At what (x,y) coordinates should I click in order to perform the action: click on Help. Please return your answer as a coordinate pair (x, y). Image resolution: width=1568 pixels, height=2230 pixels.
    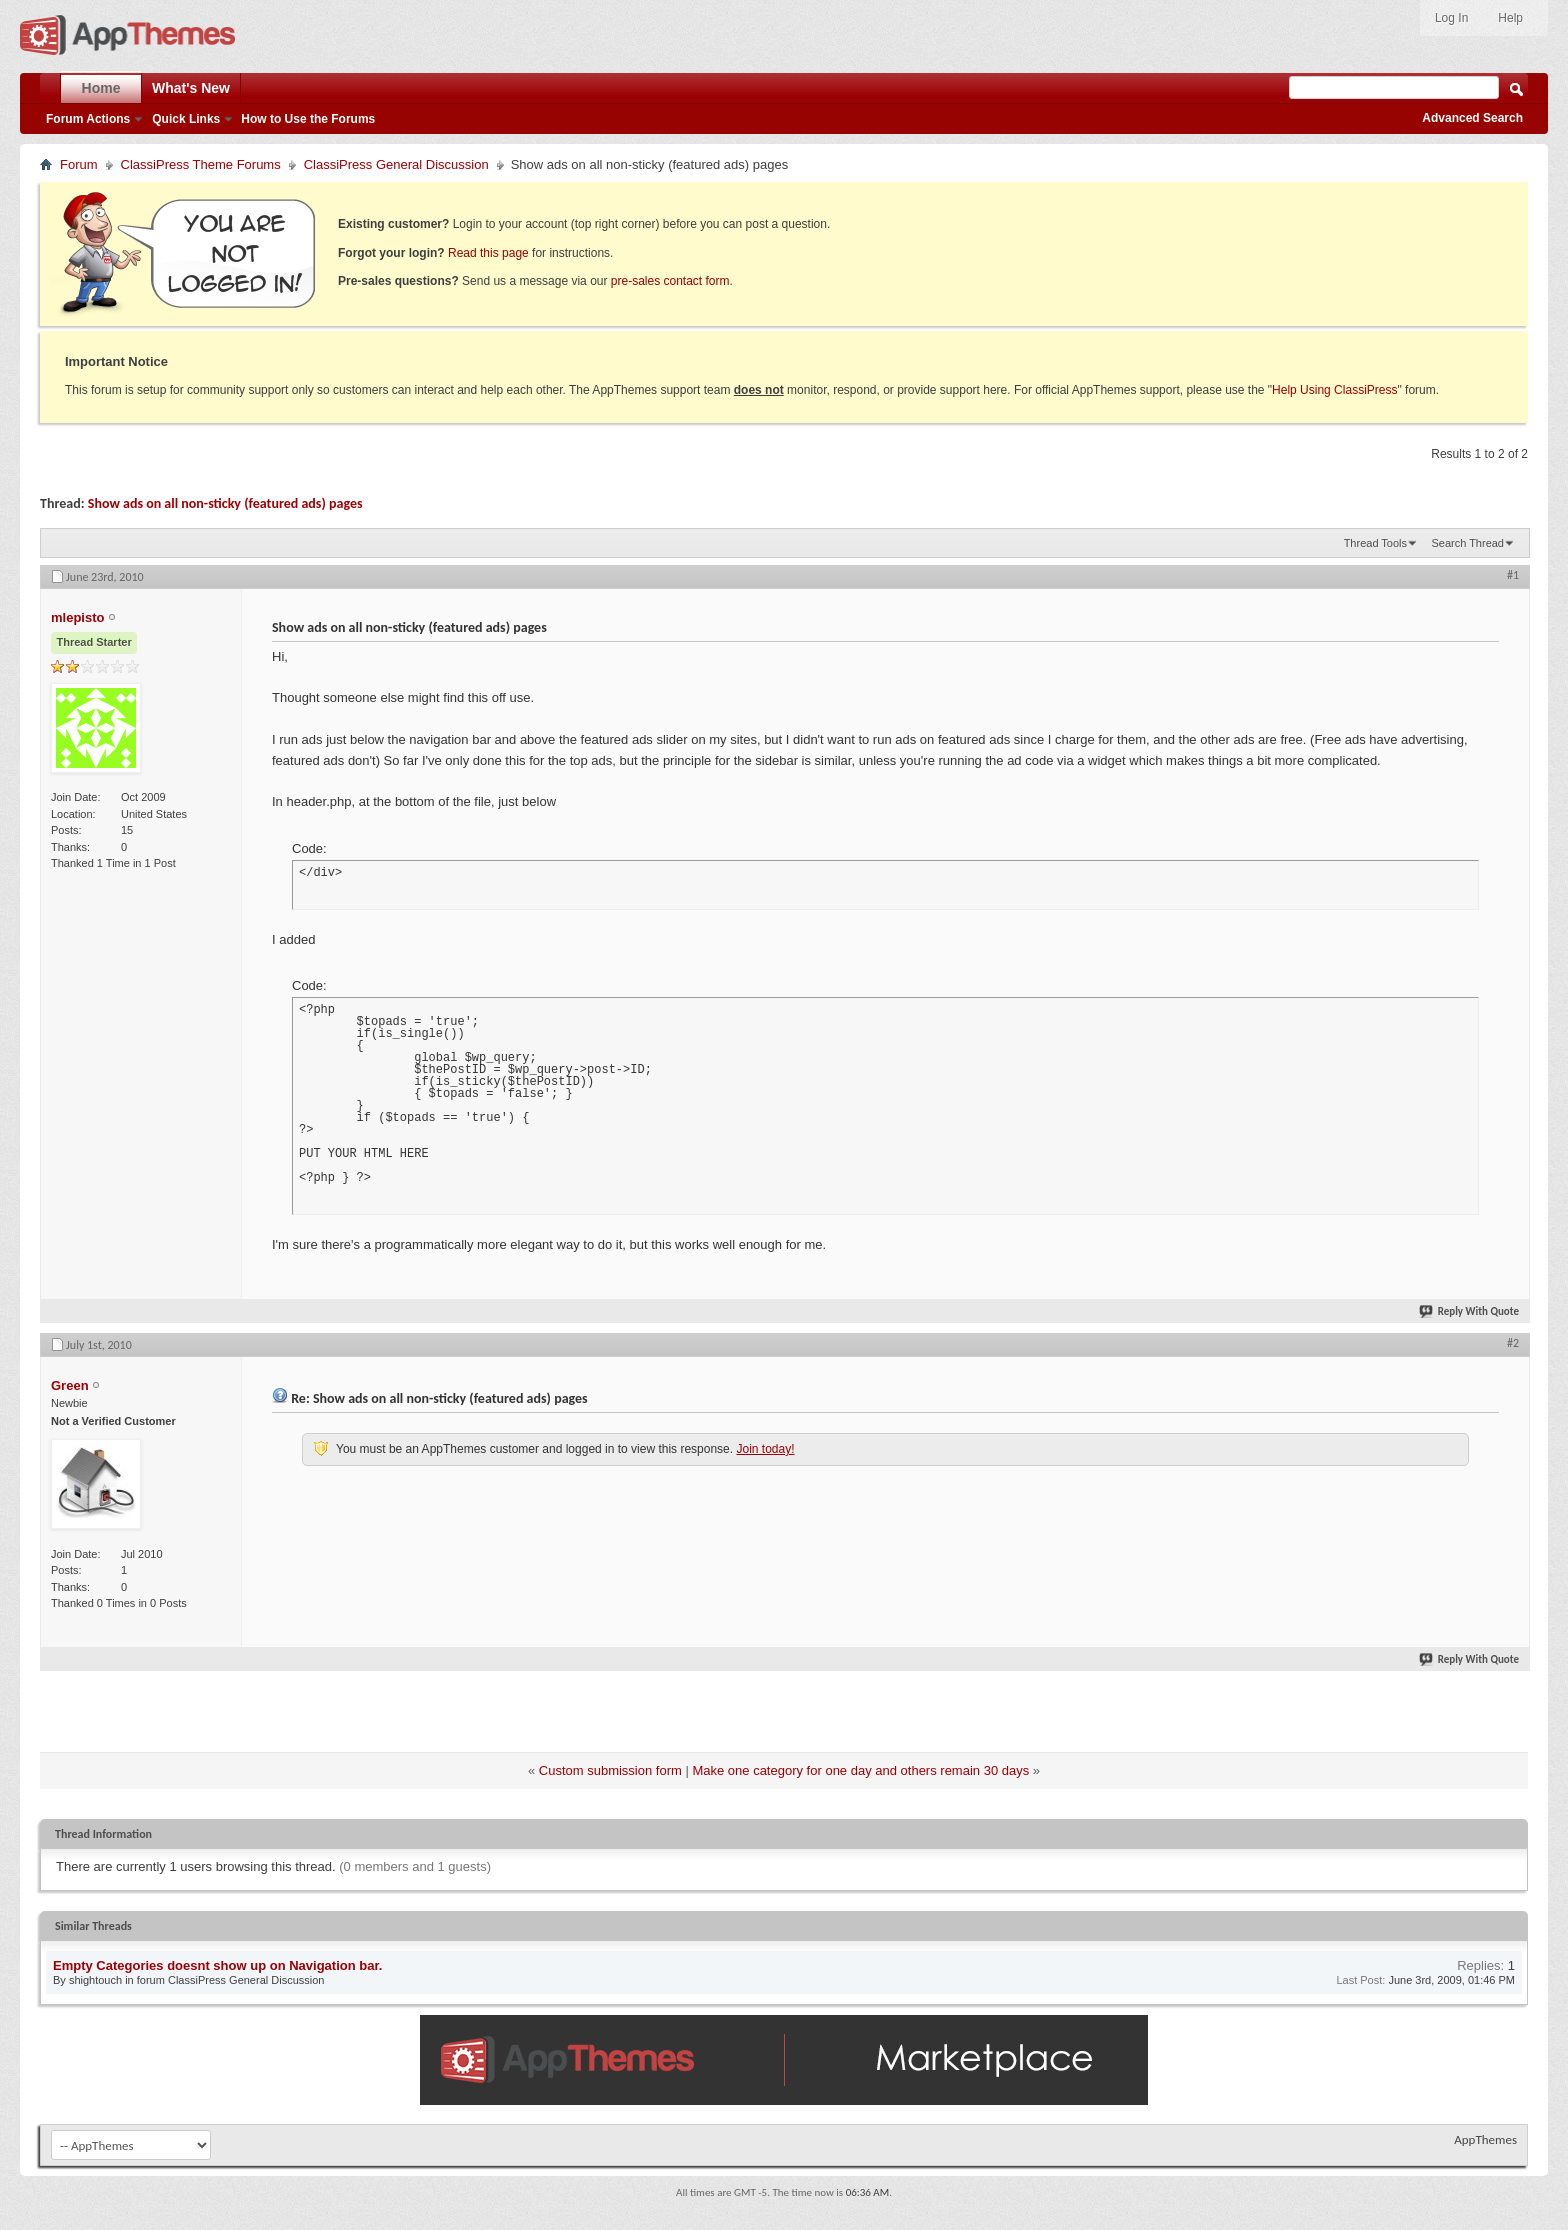
    Looking at the image, I should click on (1510, 18).